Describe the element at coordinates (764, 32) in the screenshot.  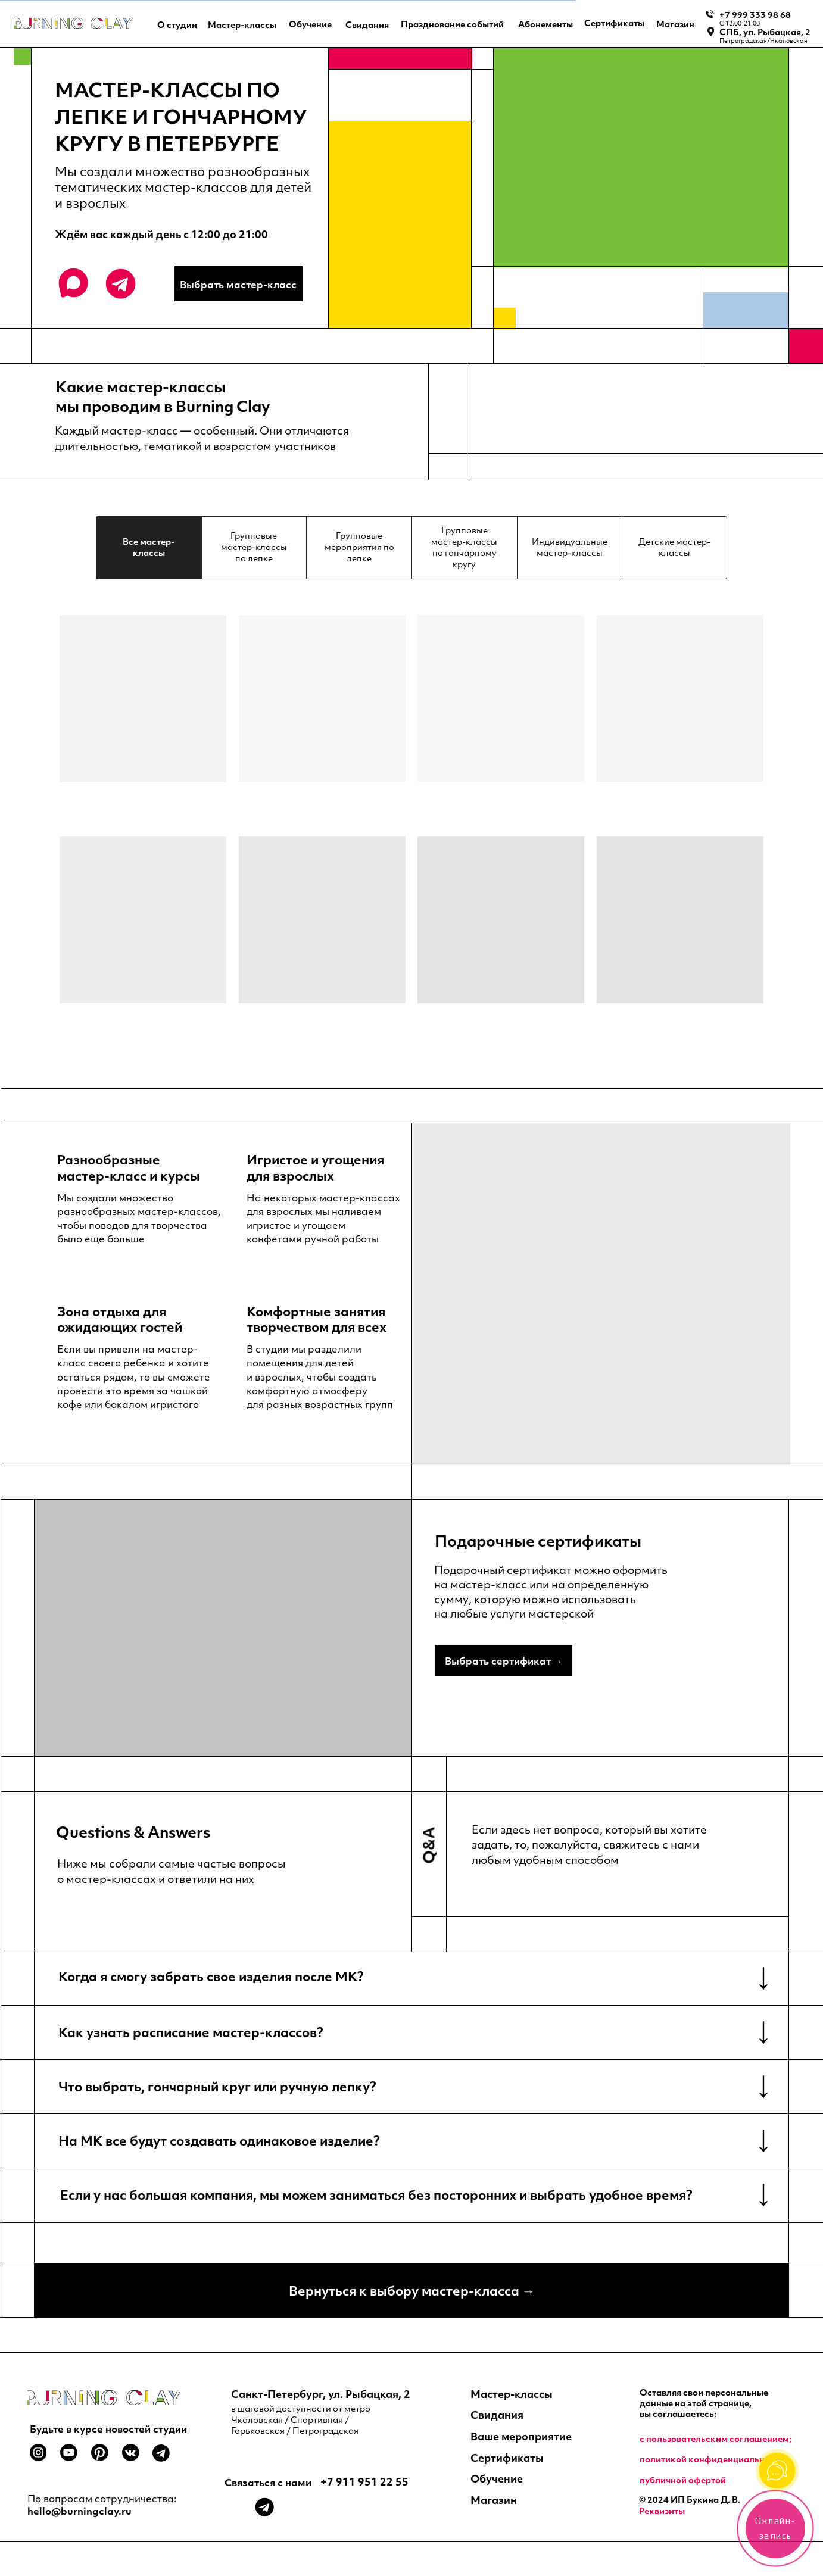
I see `СПБ, ул. Рыбацкая, 2` at that location.